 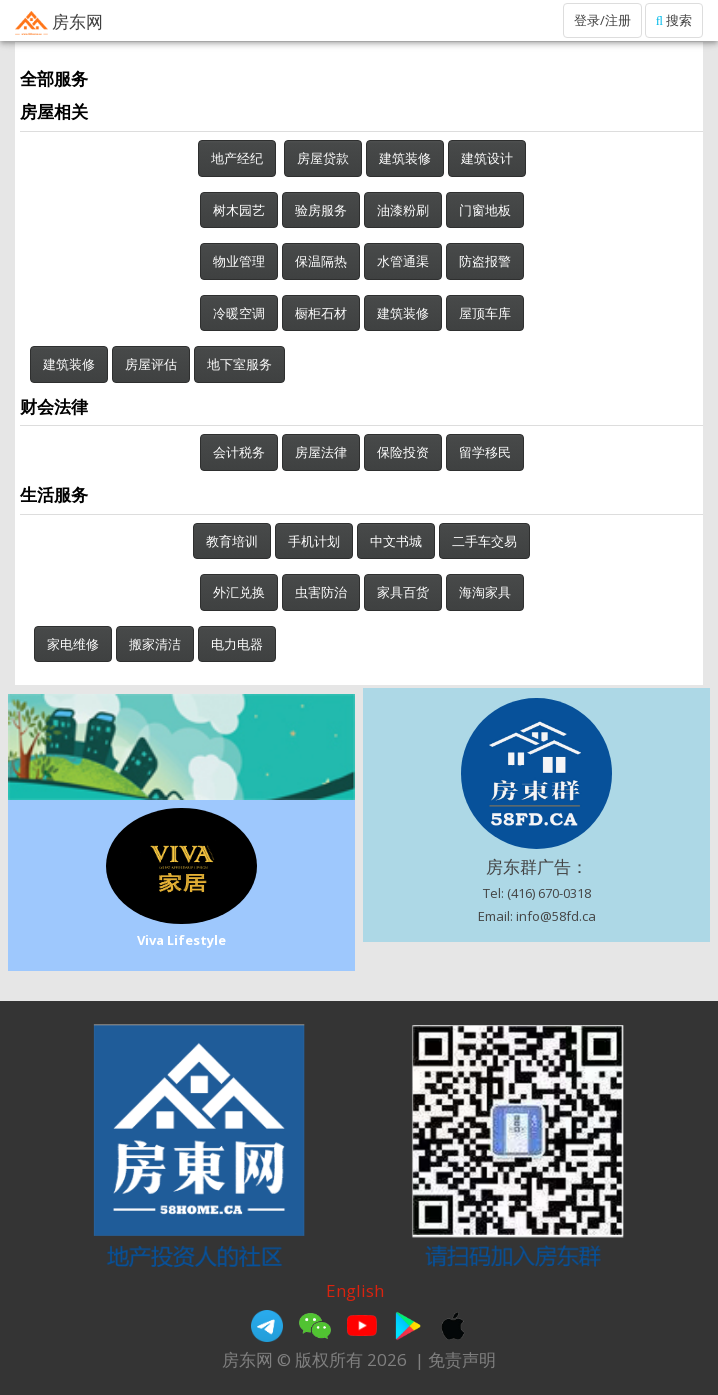 What do you see at coordinates (237, 644) in the screenshot?
I see `电力电器` at bounding box center [237, 644].